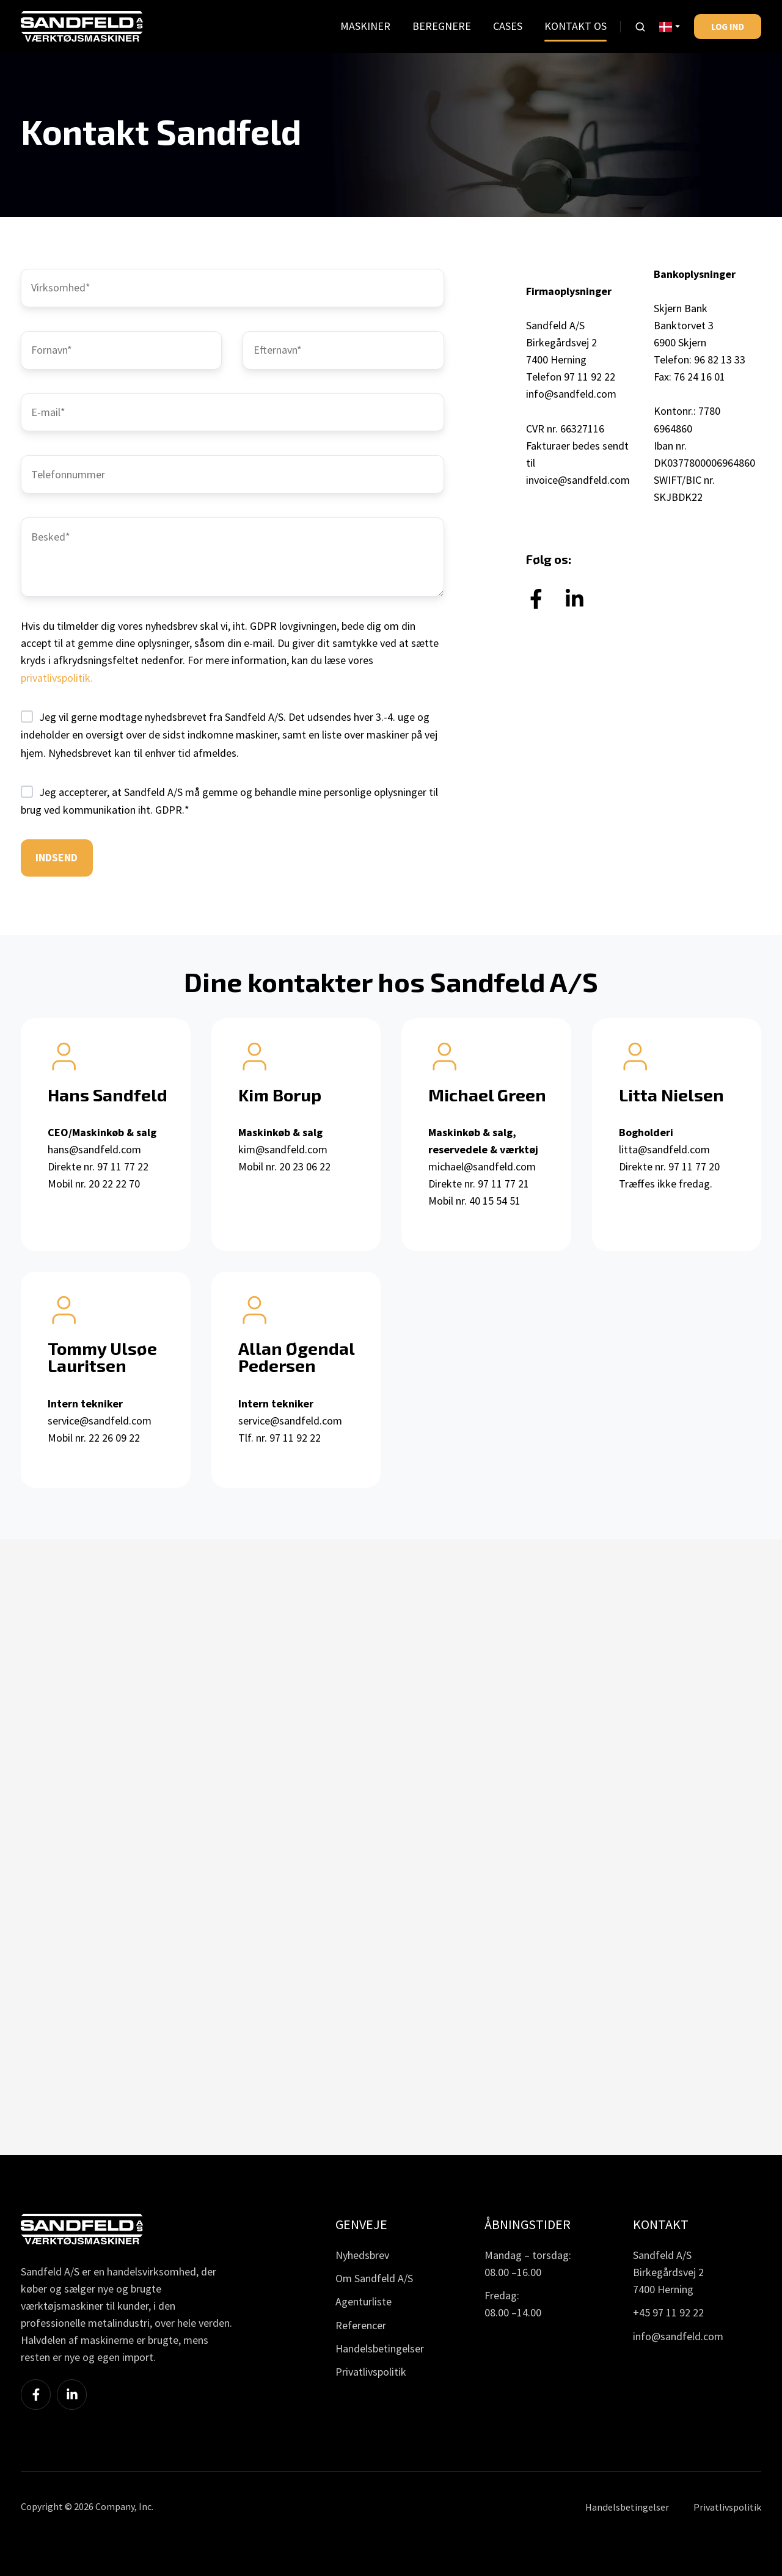 The height and width of the screenshot is (2576, 782). Describe the element at coordinates (57, 678) in the screenshot. I see `privatlivspolitik.` at that location.